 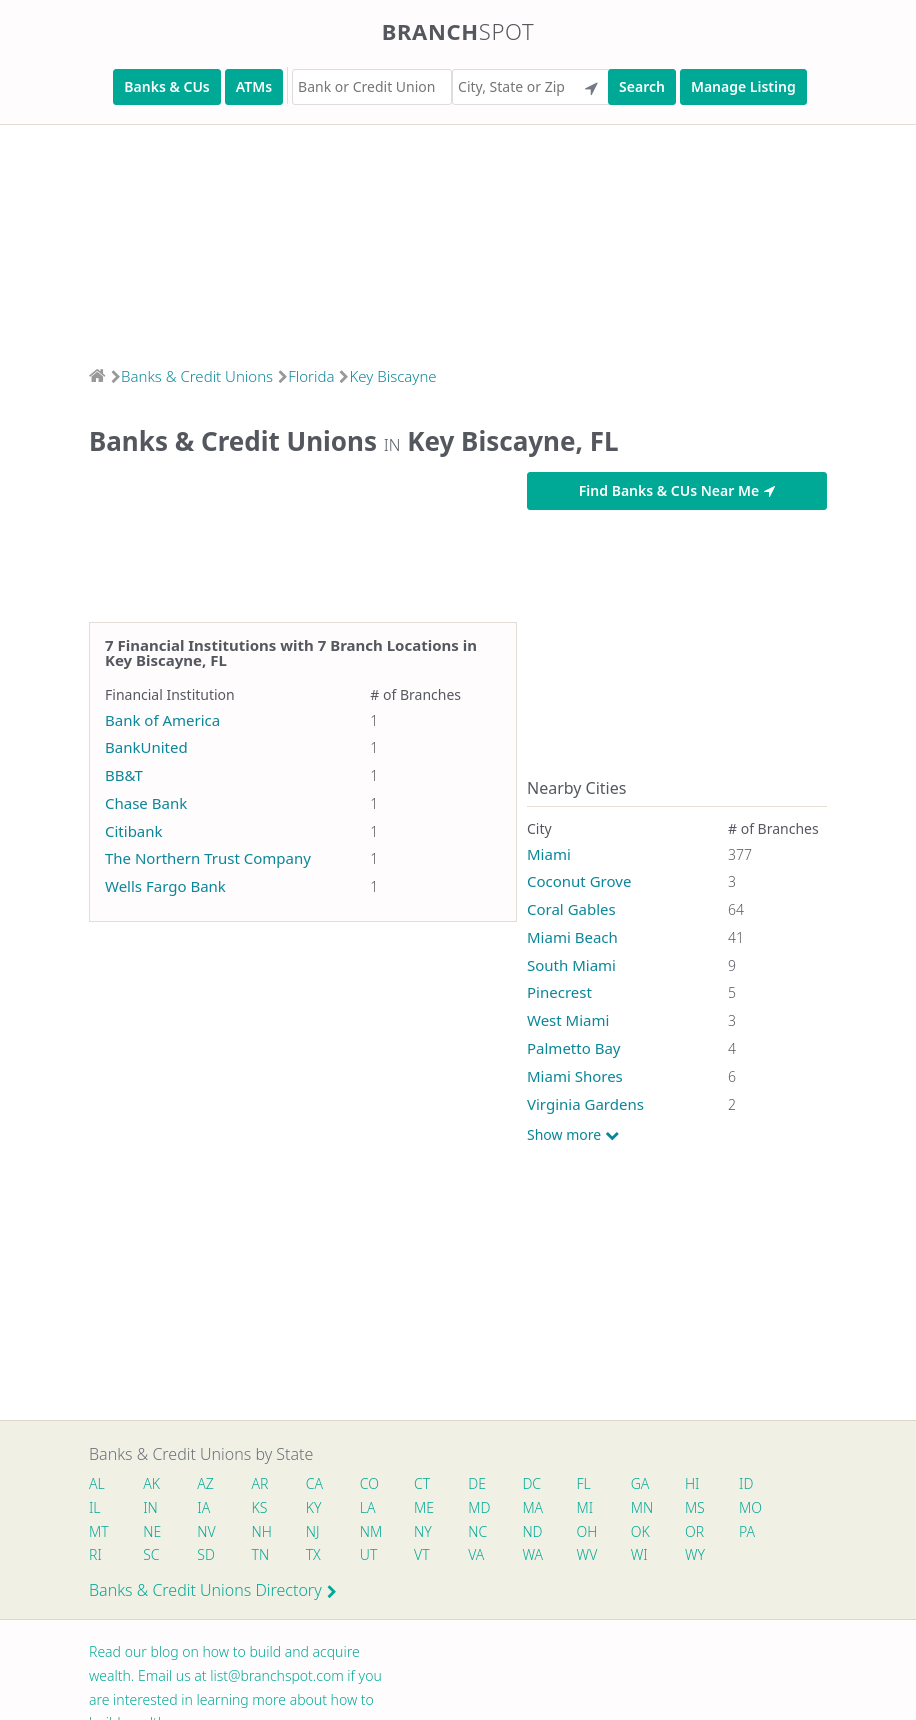 I want to click on BB&T, so click(x=124, y=775).